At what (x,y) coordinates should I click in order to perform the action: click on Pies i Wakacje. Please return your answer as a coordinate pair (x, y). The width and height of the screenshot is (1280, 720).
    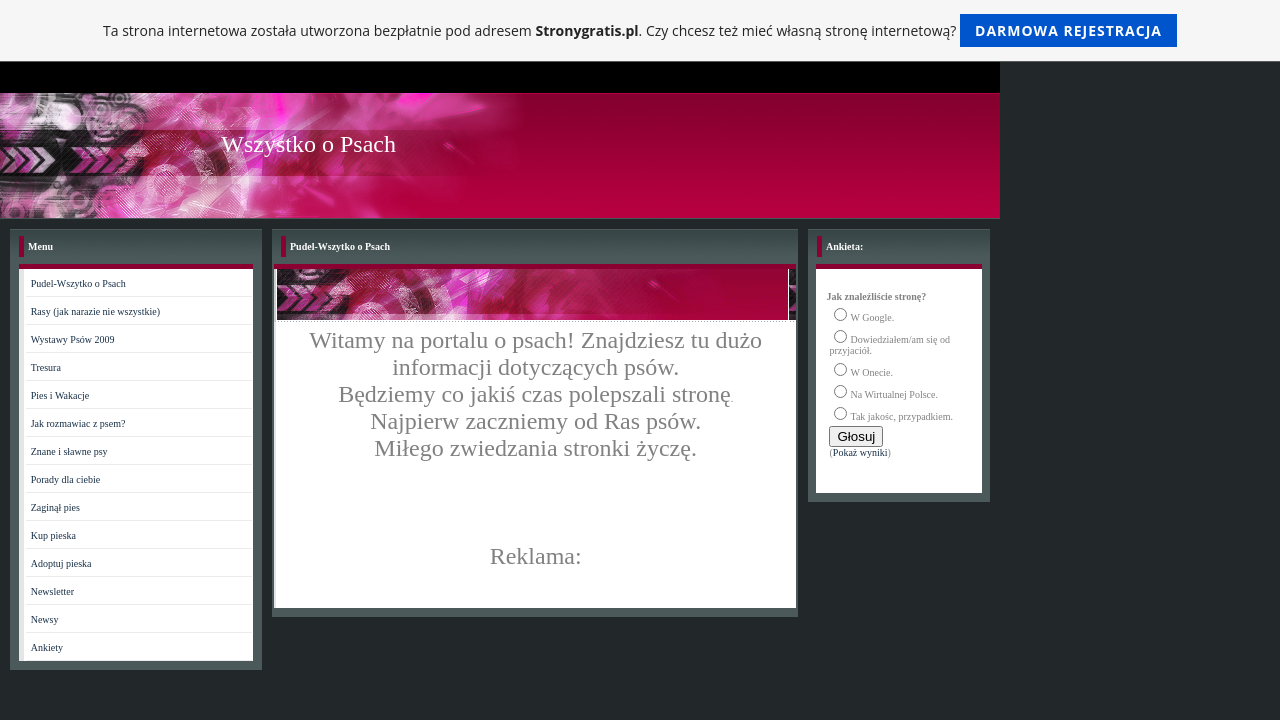
    Looking at the image, I should click on (60, 395).